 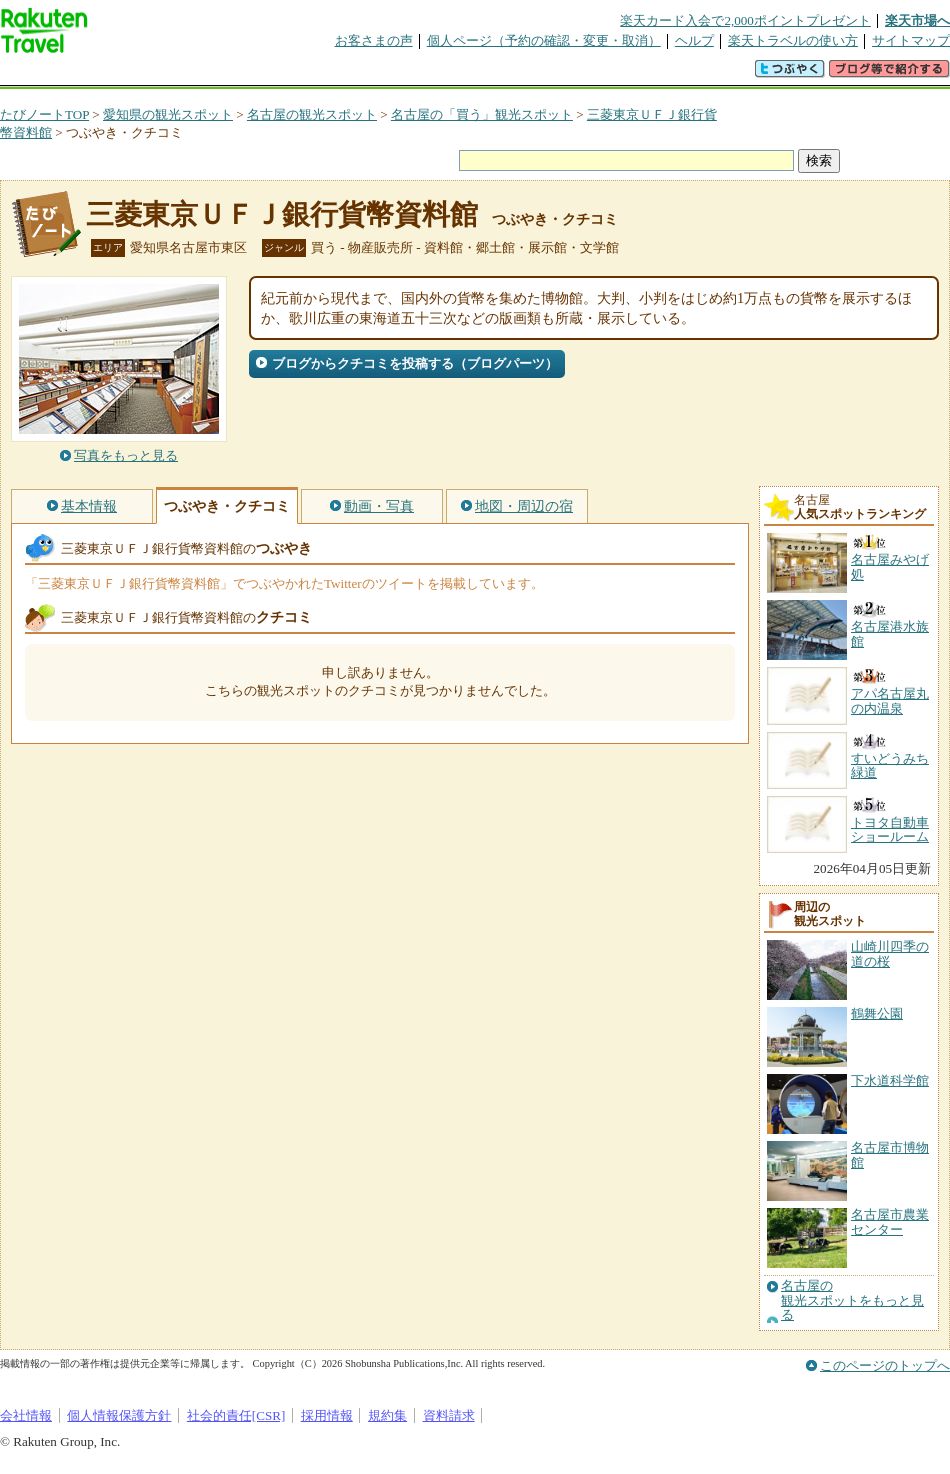 I want to click on 楽天市場へ, so click(x=917, y=20).